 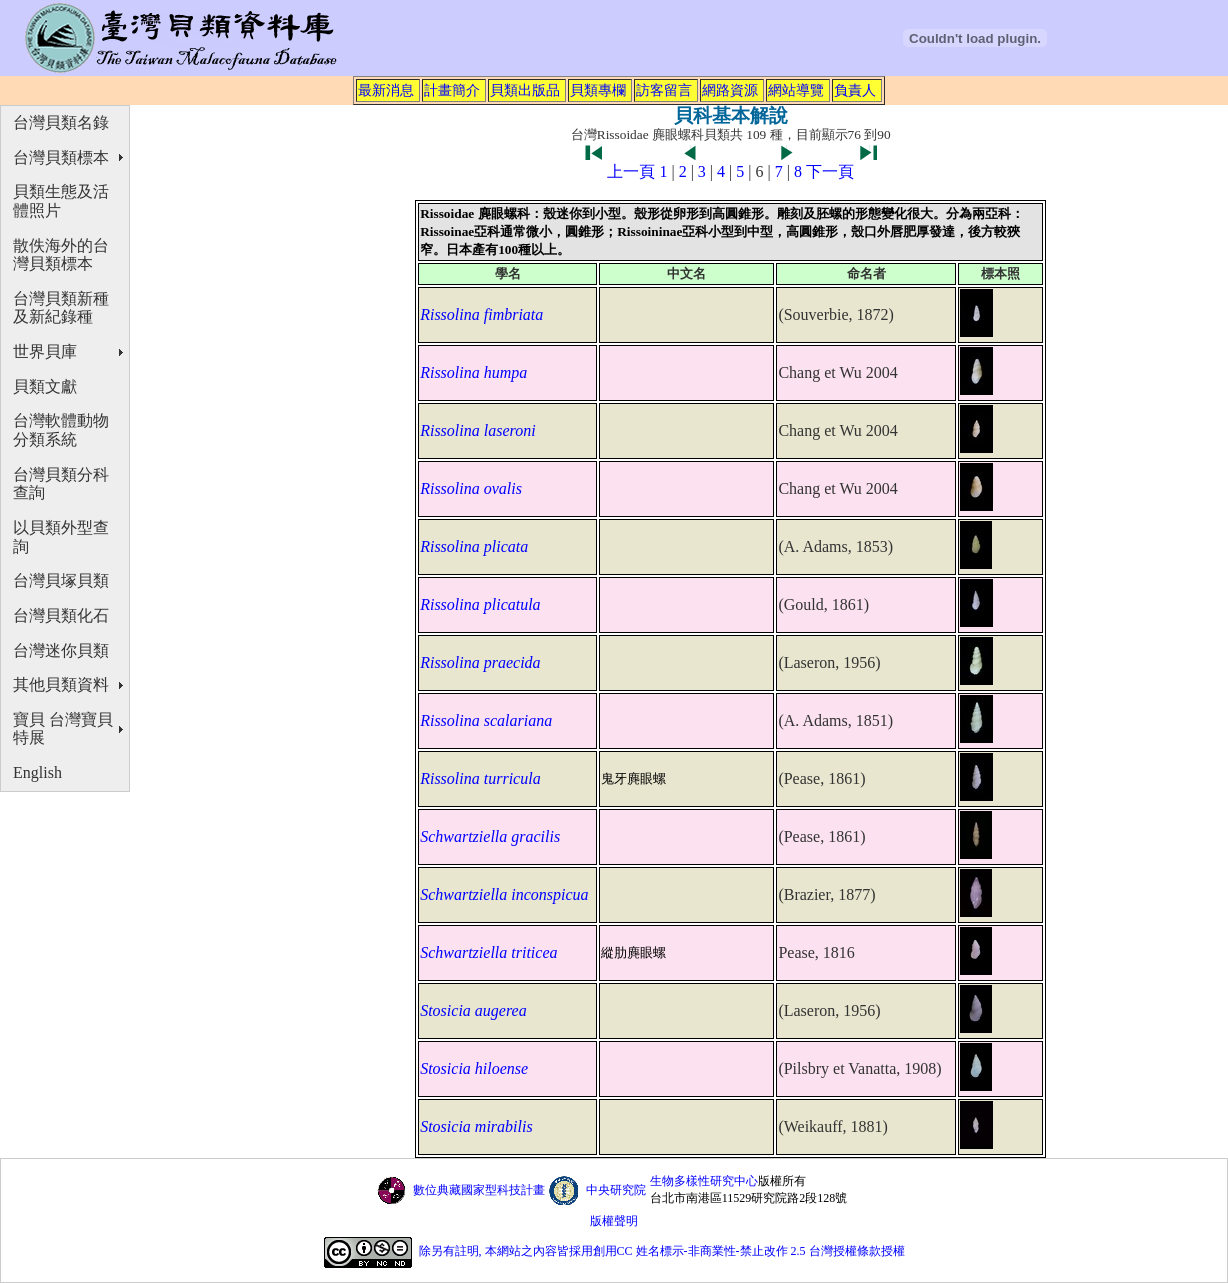 I want to click on 台灣貝塚貝類, so click(x=61, y=580).